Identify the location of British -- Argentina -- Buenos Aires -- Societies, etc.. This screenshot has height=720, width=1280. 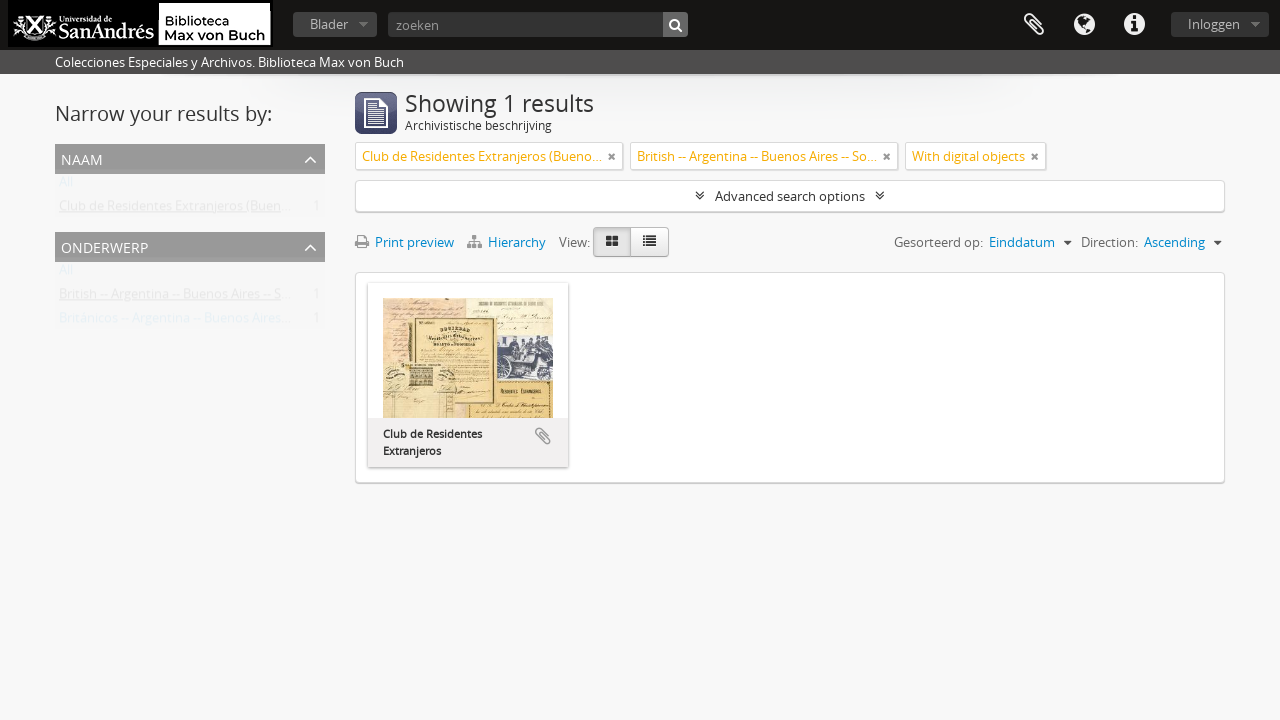
(206, 298).